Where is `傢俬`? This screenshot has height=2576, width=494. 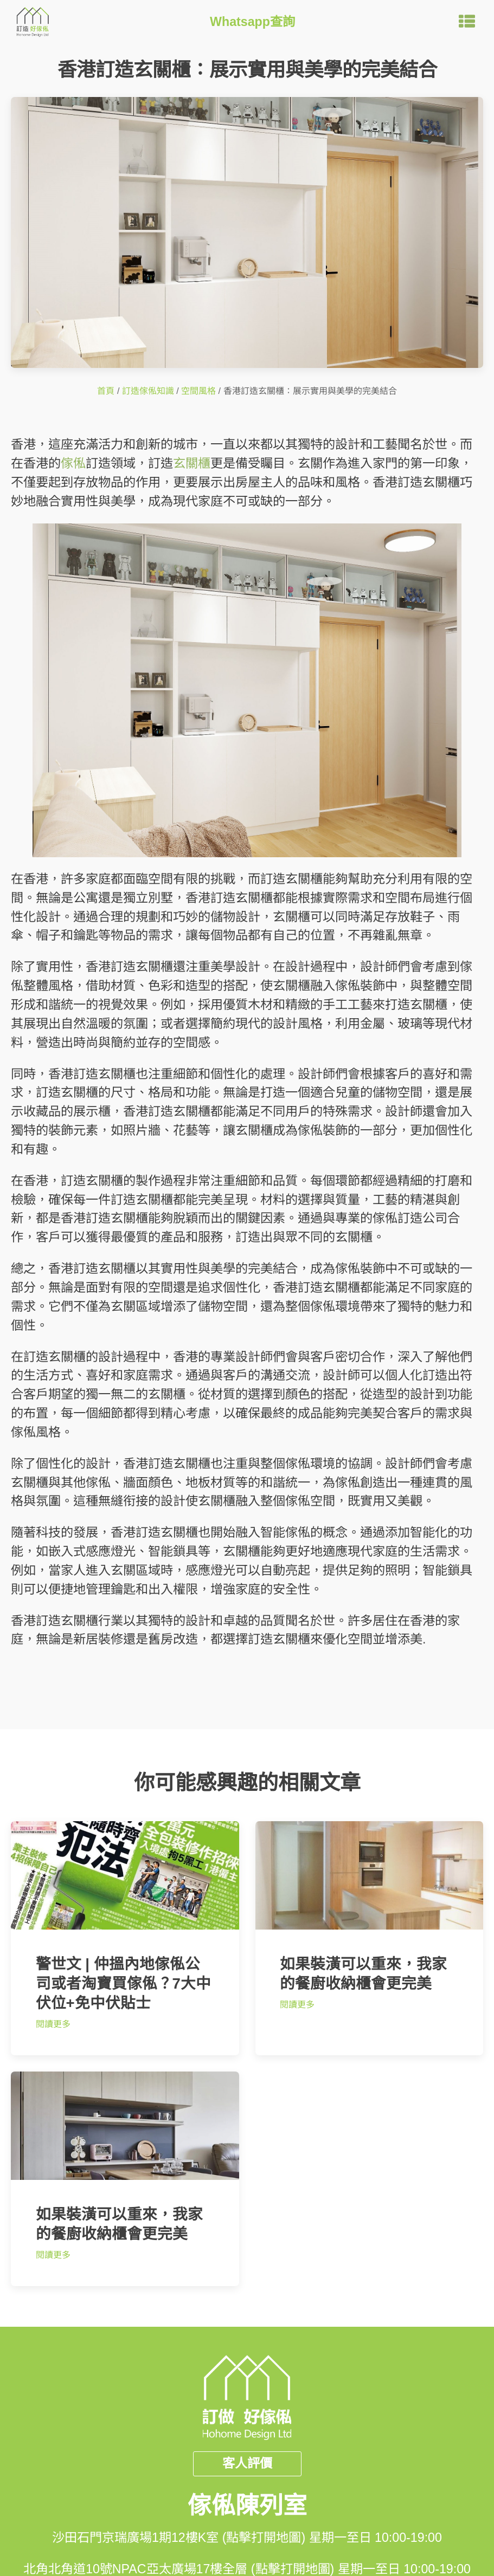
傢俬 is located at coordinates (73, 463).